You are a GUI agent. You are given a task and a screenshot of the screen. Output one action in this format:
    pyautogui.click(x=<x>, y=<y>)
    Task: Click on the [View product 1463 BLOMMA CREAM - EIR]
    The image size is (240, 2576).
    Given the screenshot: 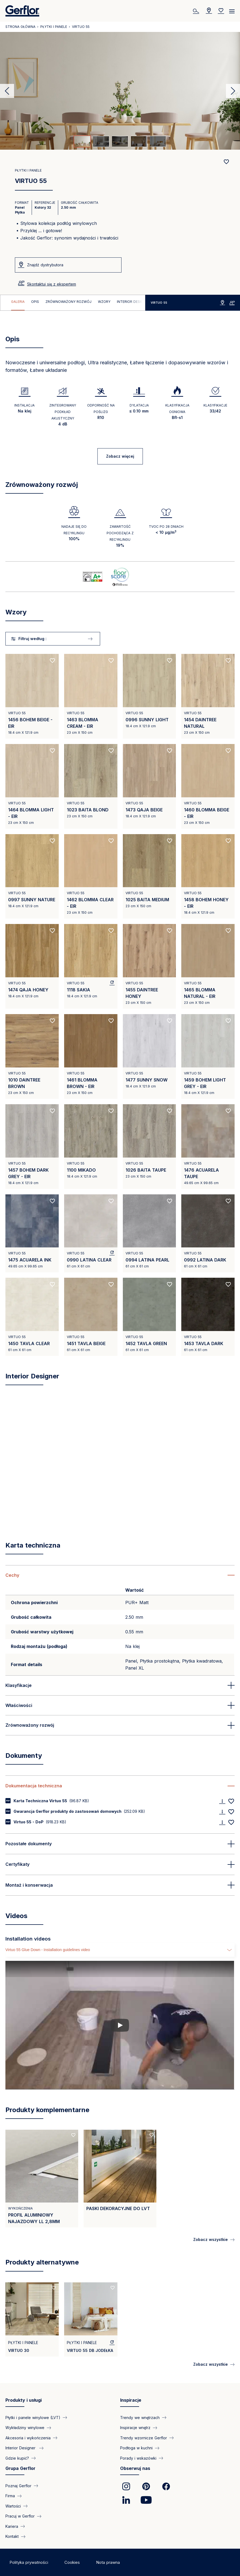 What is the action you would take?
    pyautogui.click(x=90, y=696)
    